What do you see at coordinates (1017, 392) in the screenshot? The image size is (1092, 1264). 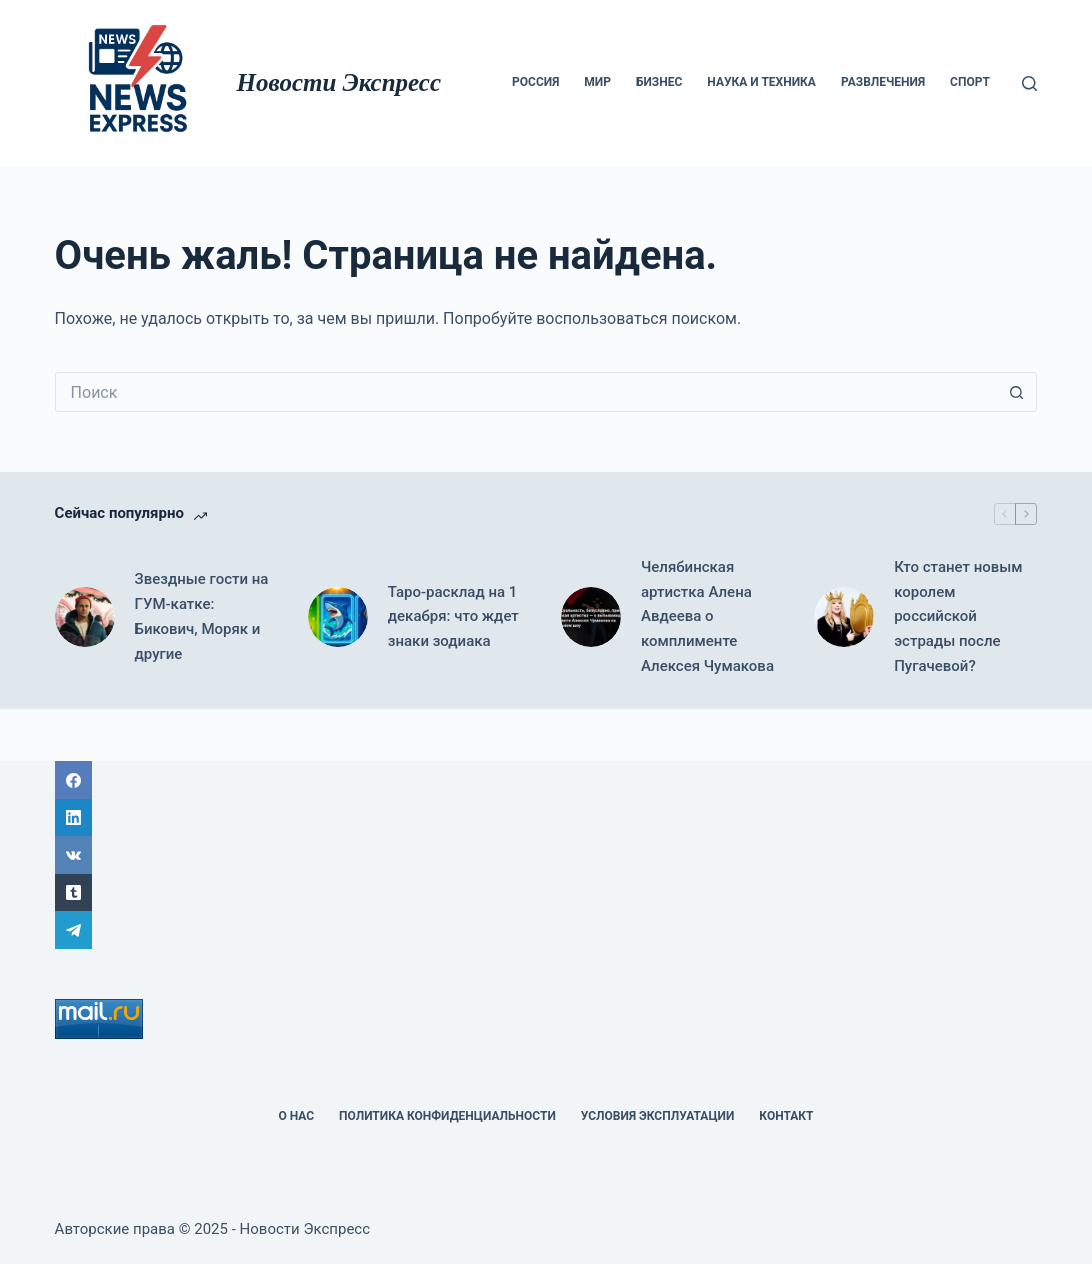 I see `[Кнопка поиска]` at bounding box center [1017, 392].